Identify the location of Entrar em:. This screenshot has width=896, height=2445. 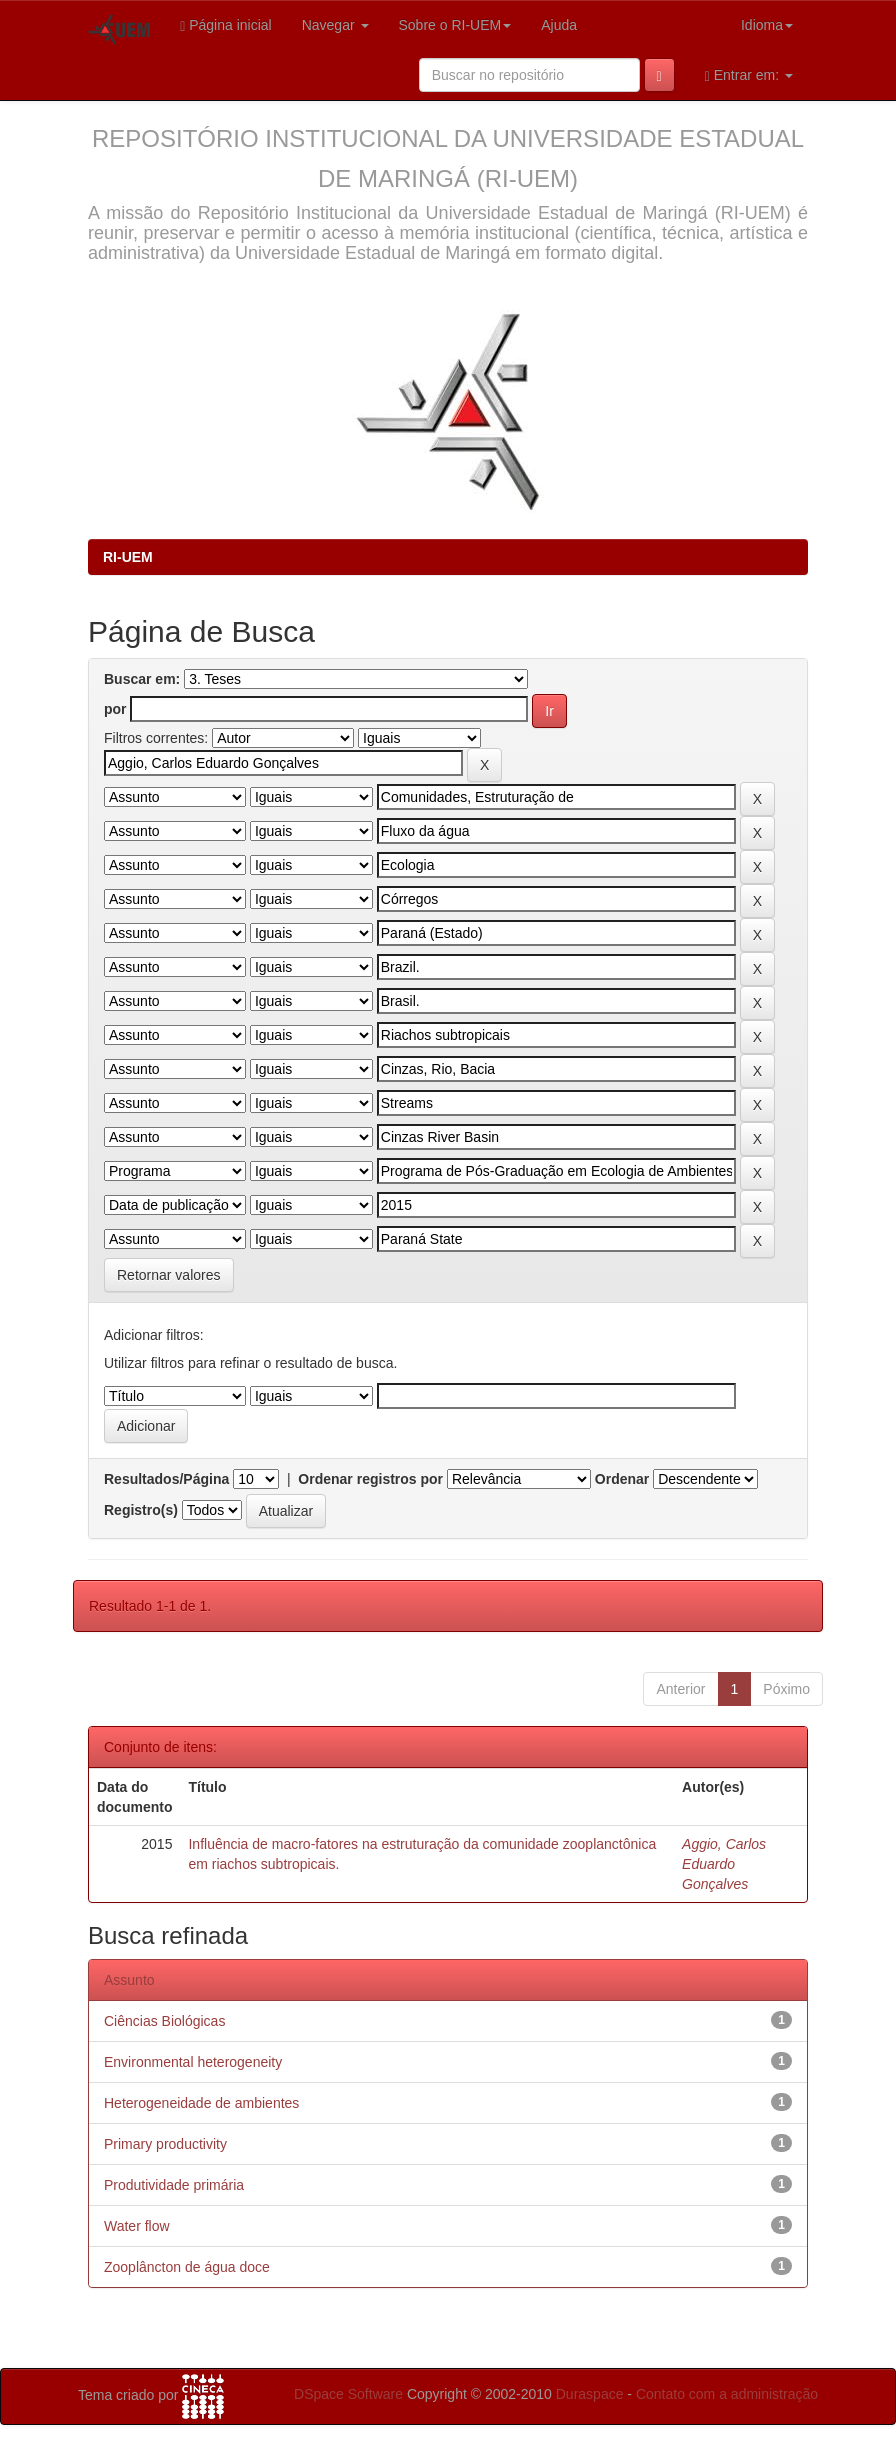
(749, 75).